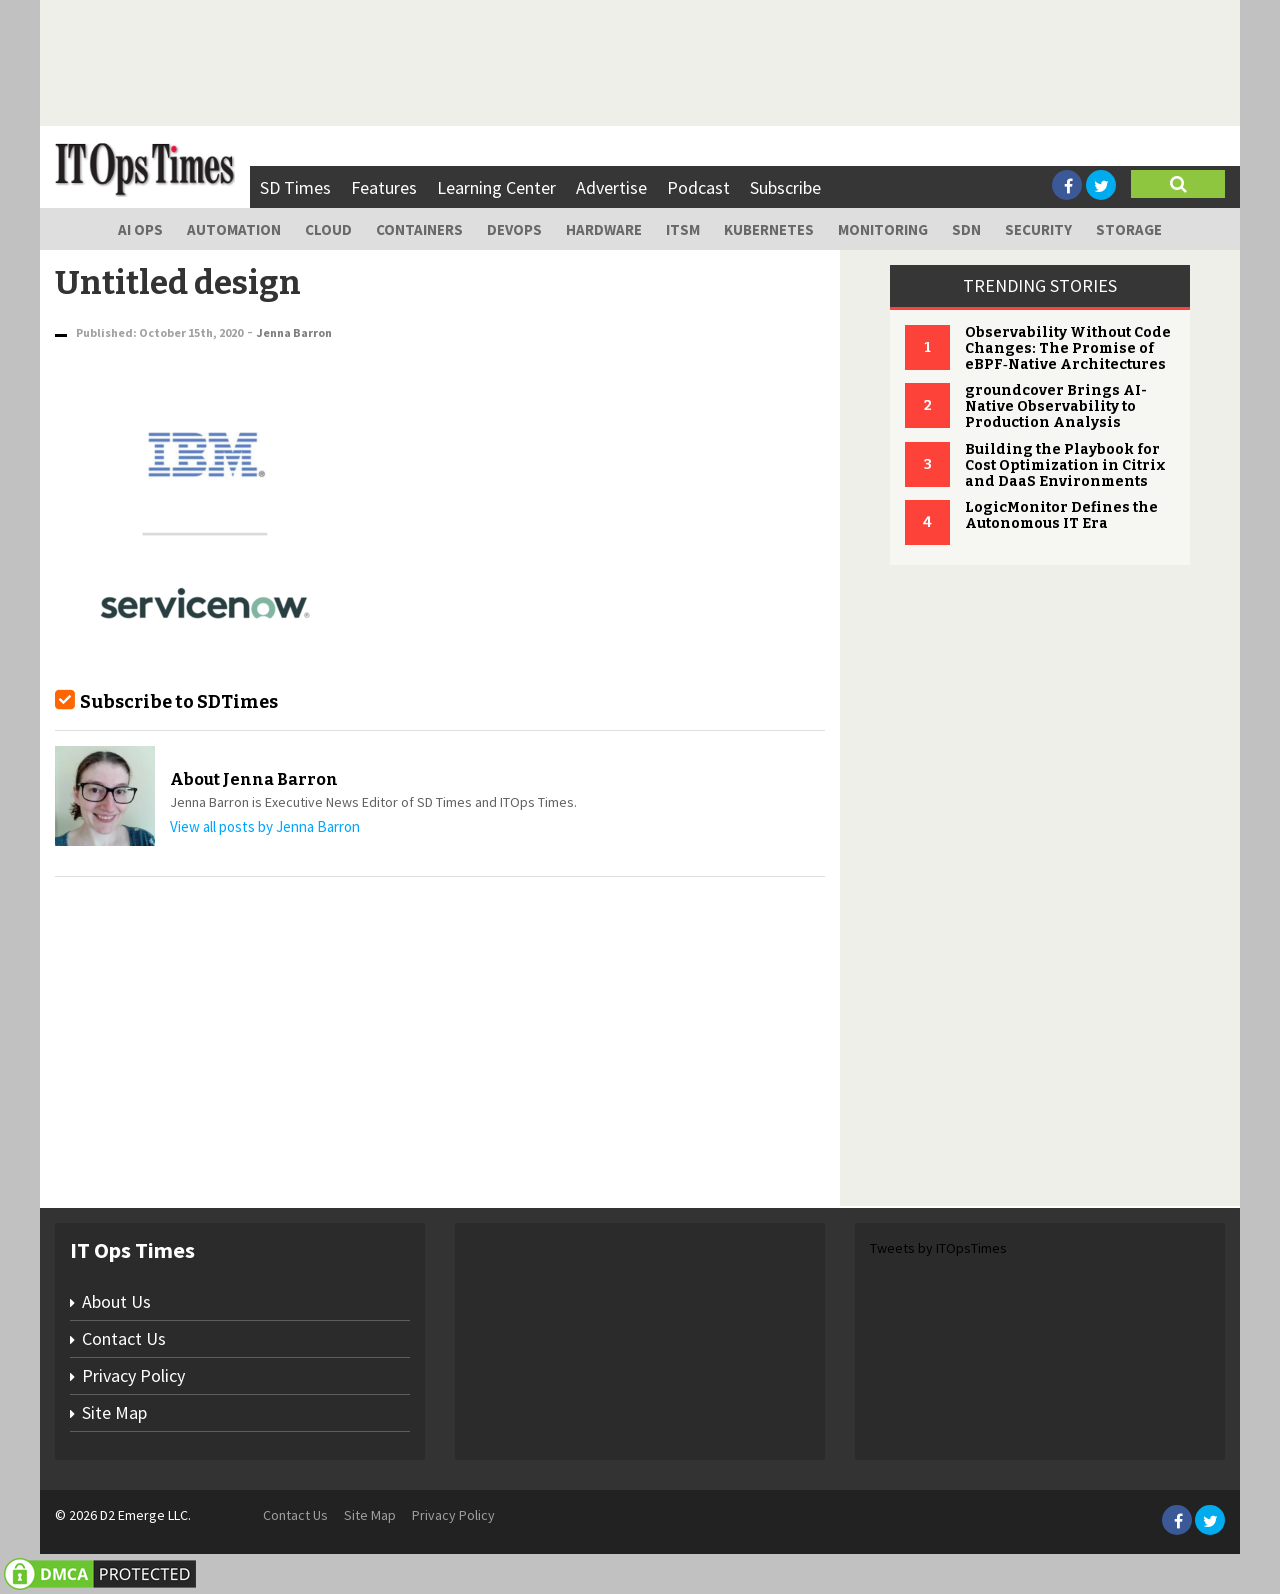 This screenshot has height=1594, width=1280. What do you see at coordinates (294, 332) in the screenshot?
I see `Jenna Barron` at bounding box center [294, 332].